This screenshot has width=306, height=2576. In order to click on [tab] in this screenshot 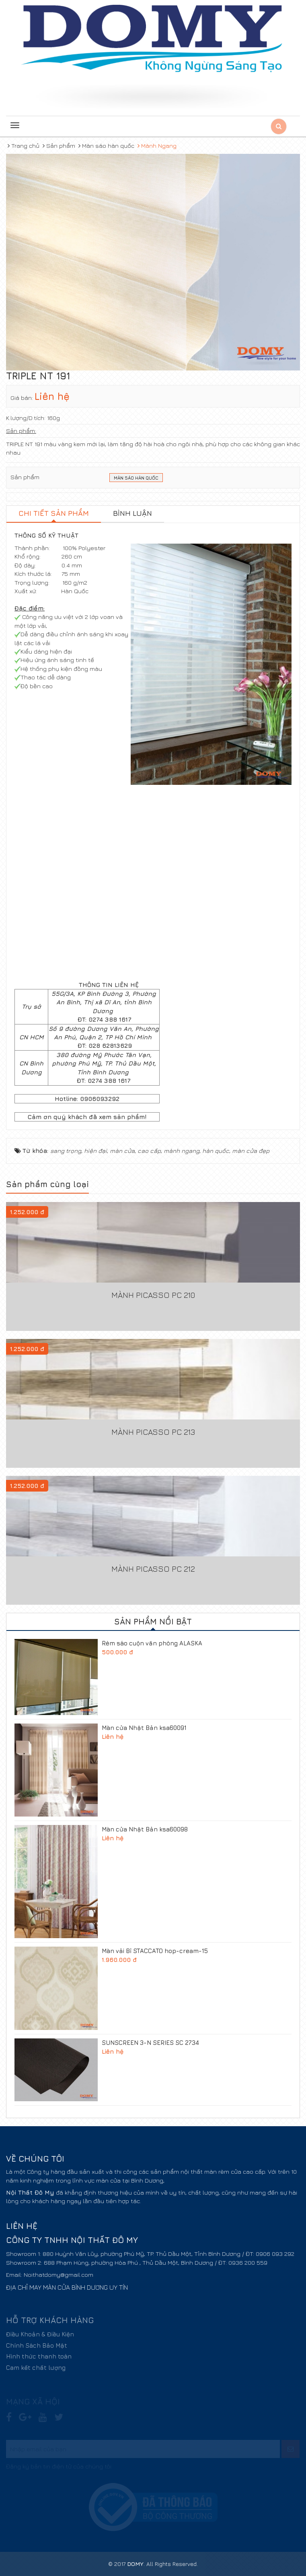, I will do `click(53, 514)`.